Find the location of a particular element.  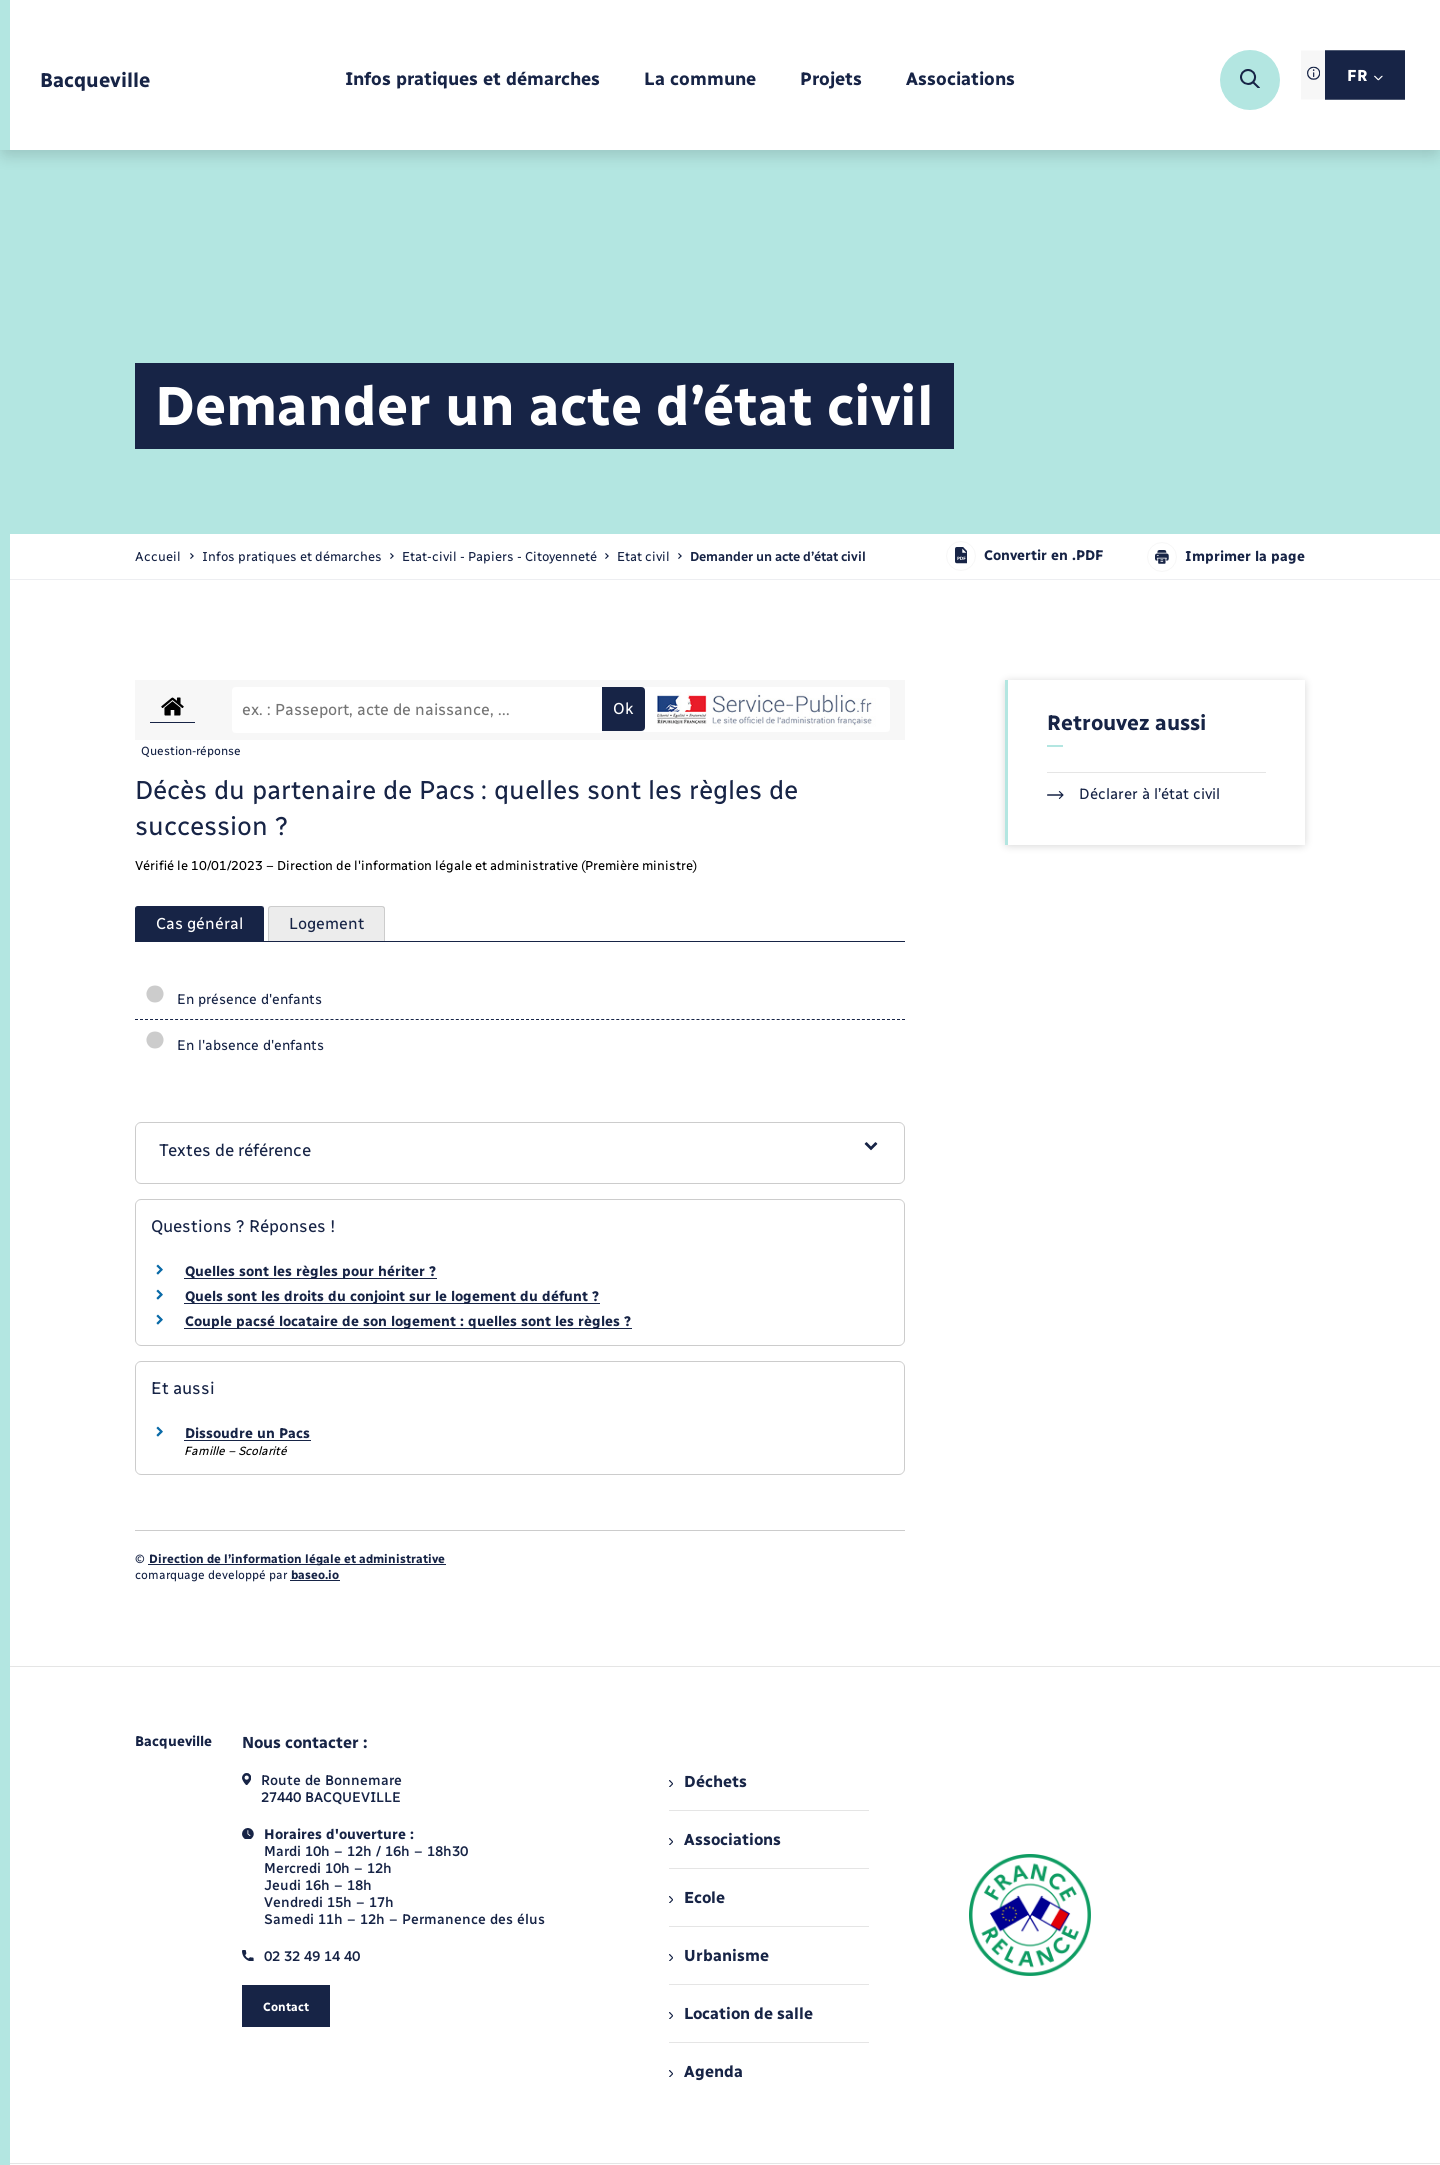

Ecole [menuitem] is located at coordinates (697, 1897).